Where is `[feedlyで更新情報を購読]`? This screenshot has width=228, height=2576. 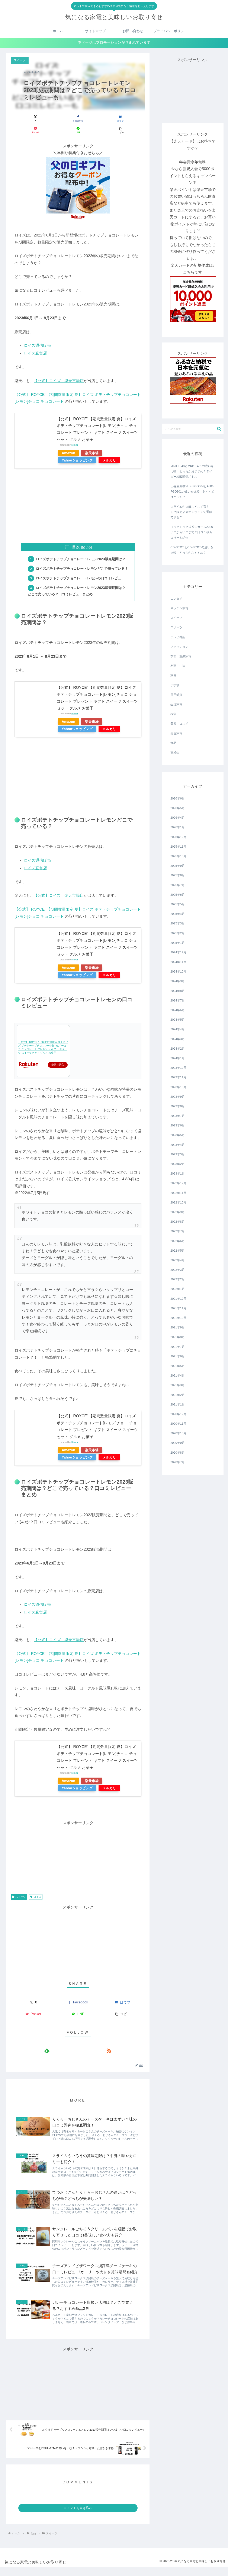 [feedlyで更新情報を購読] is located at coordinates (73, 2048).